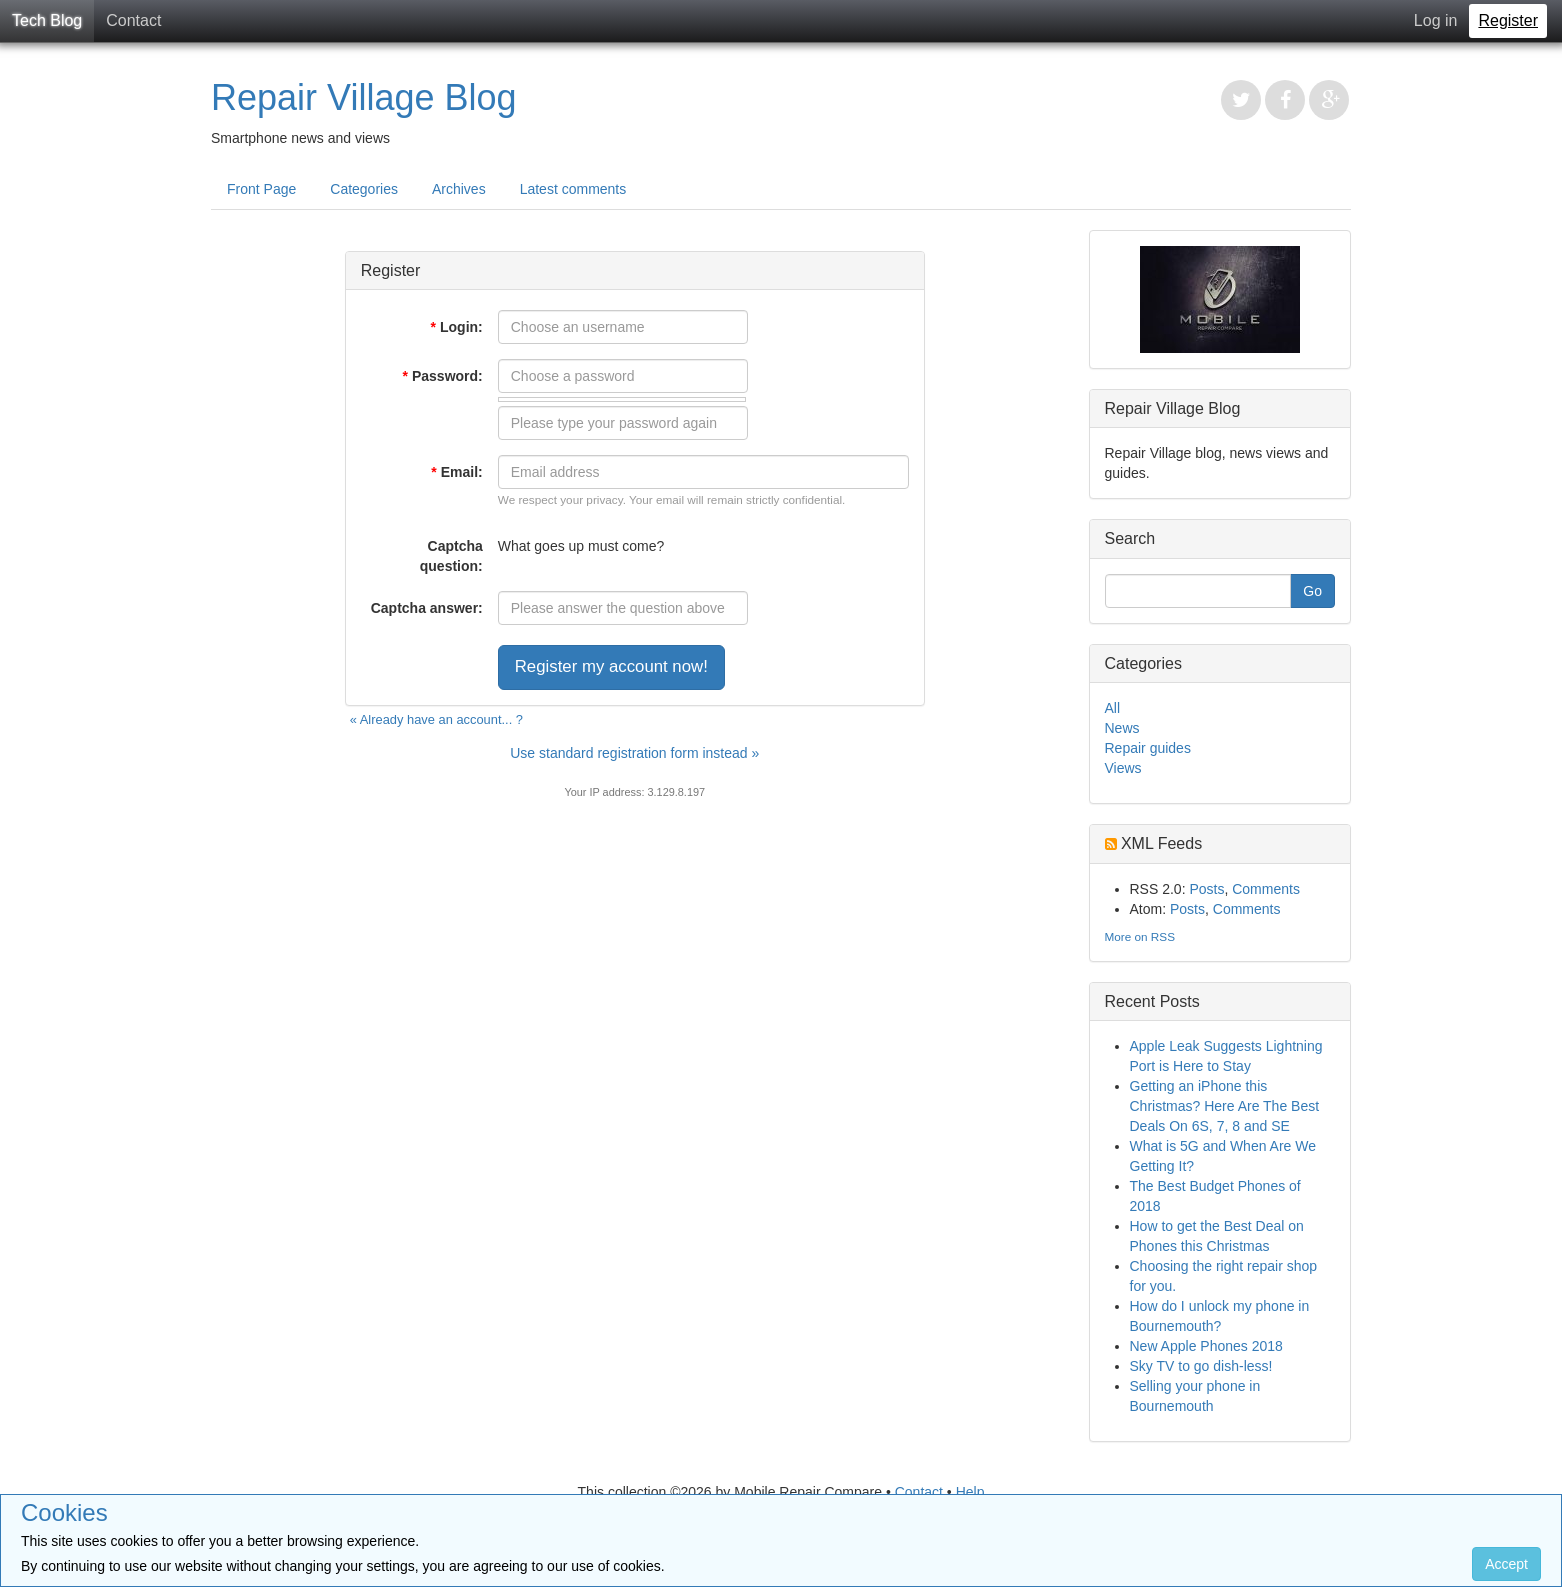  What do you see at coordinates (456, 472) in the screenshot?
I see `Email:` at bounding box center [456, 472].